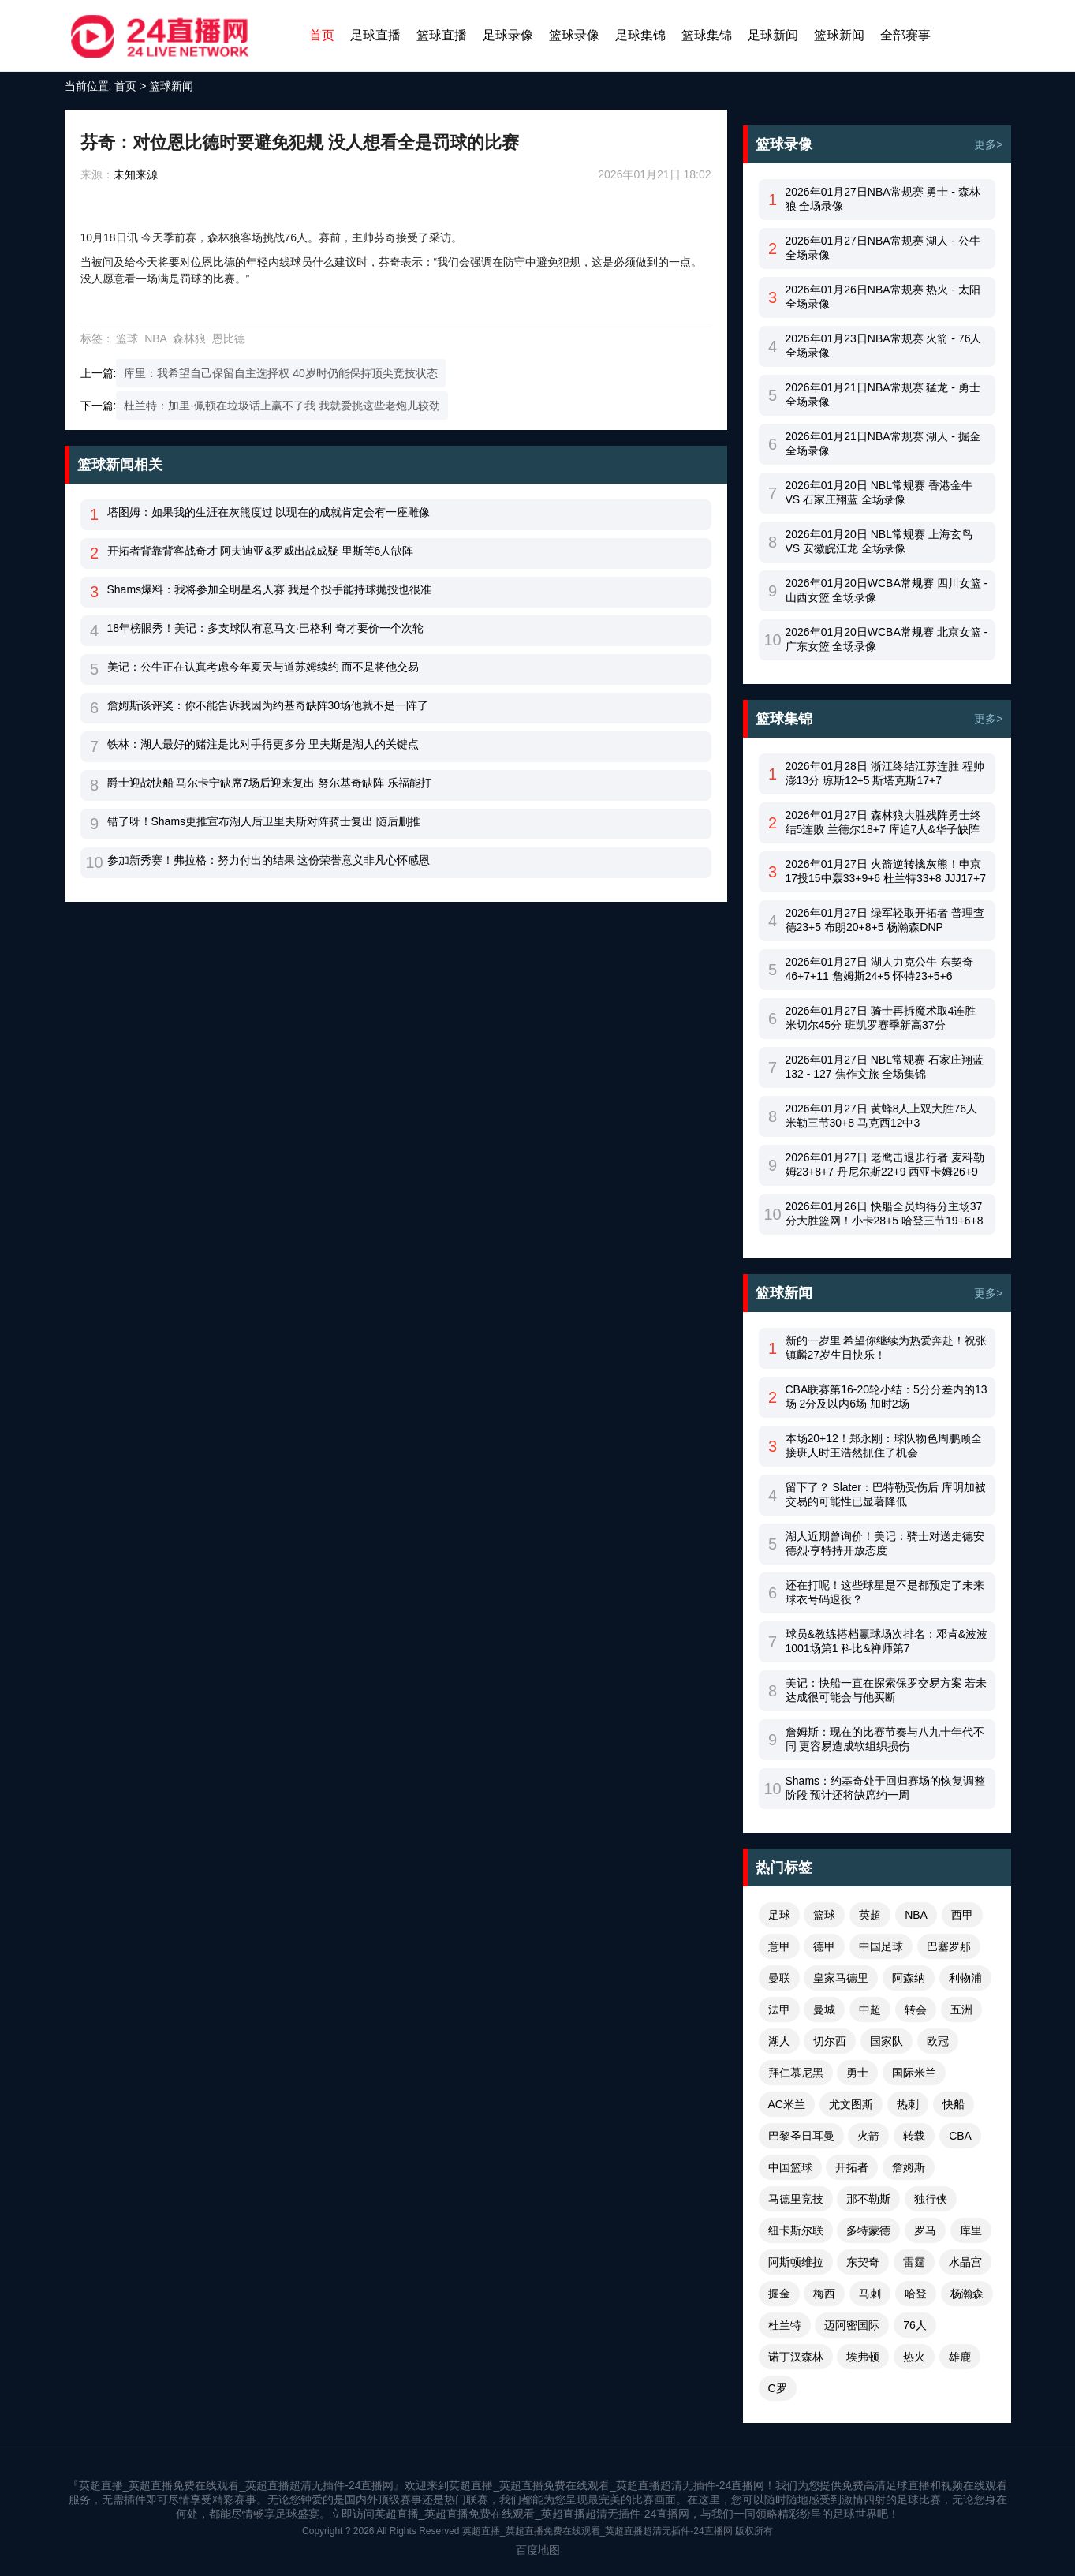 This screenshot has width=1075, height=2576. Describe the element at coordinates (441, 35) in the screenshot. I see `篮球直播` at that location.